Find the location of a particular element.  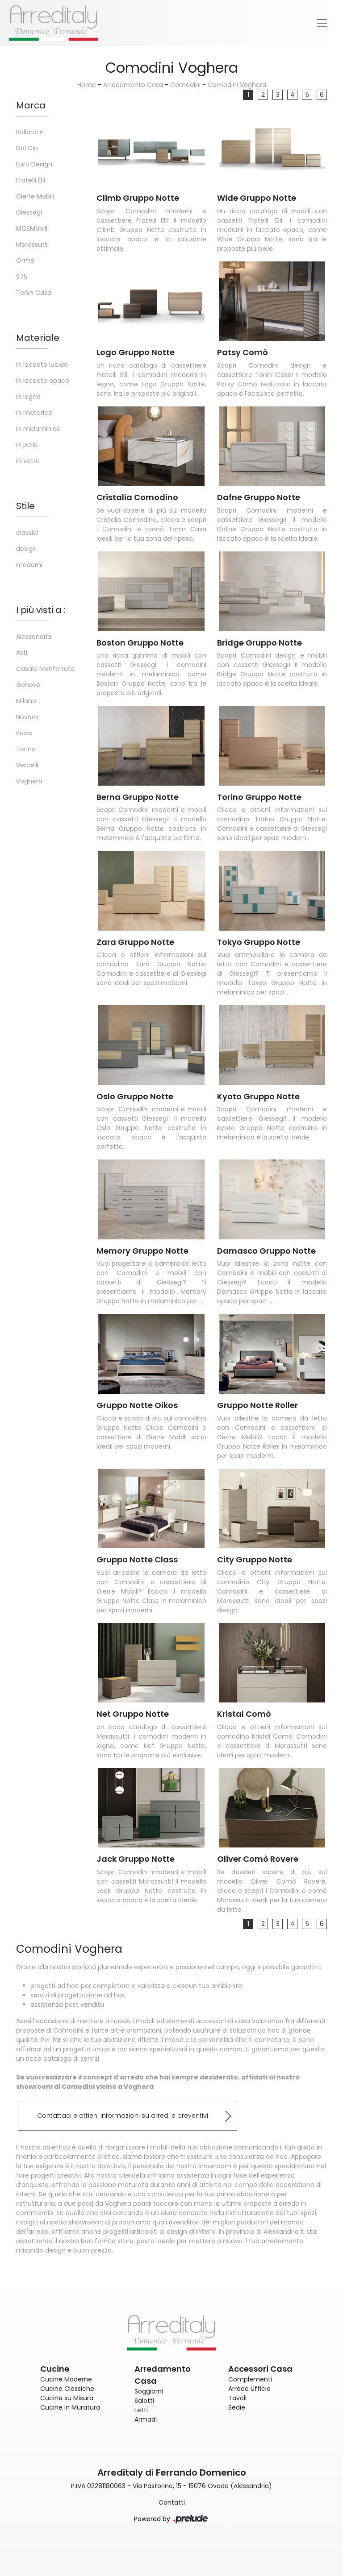

Dal Cin is located at coordinates (27, 148).